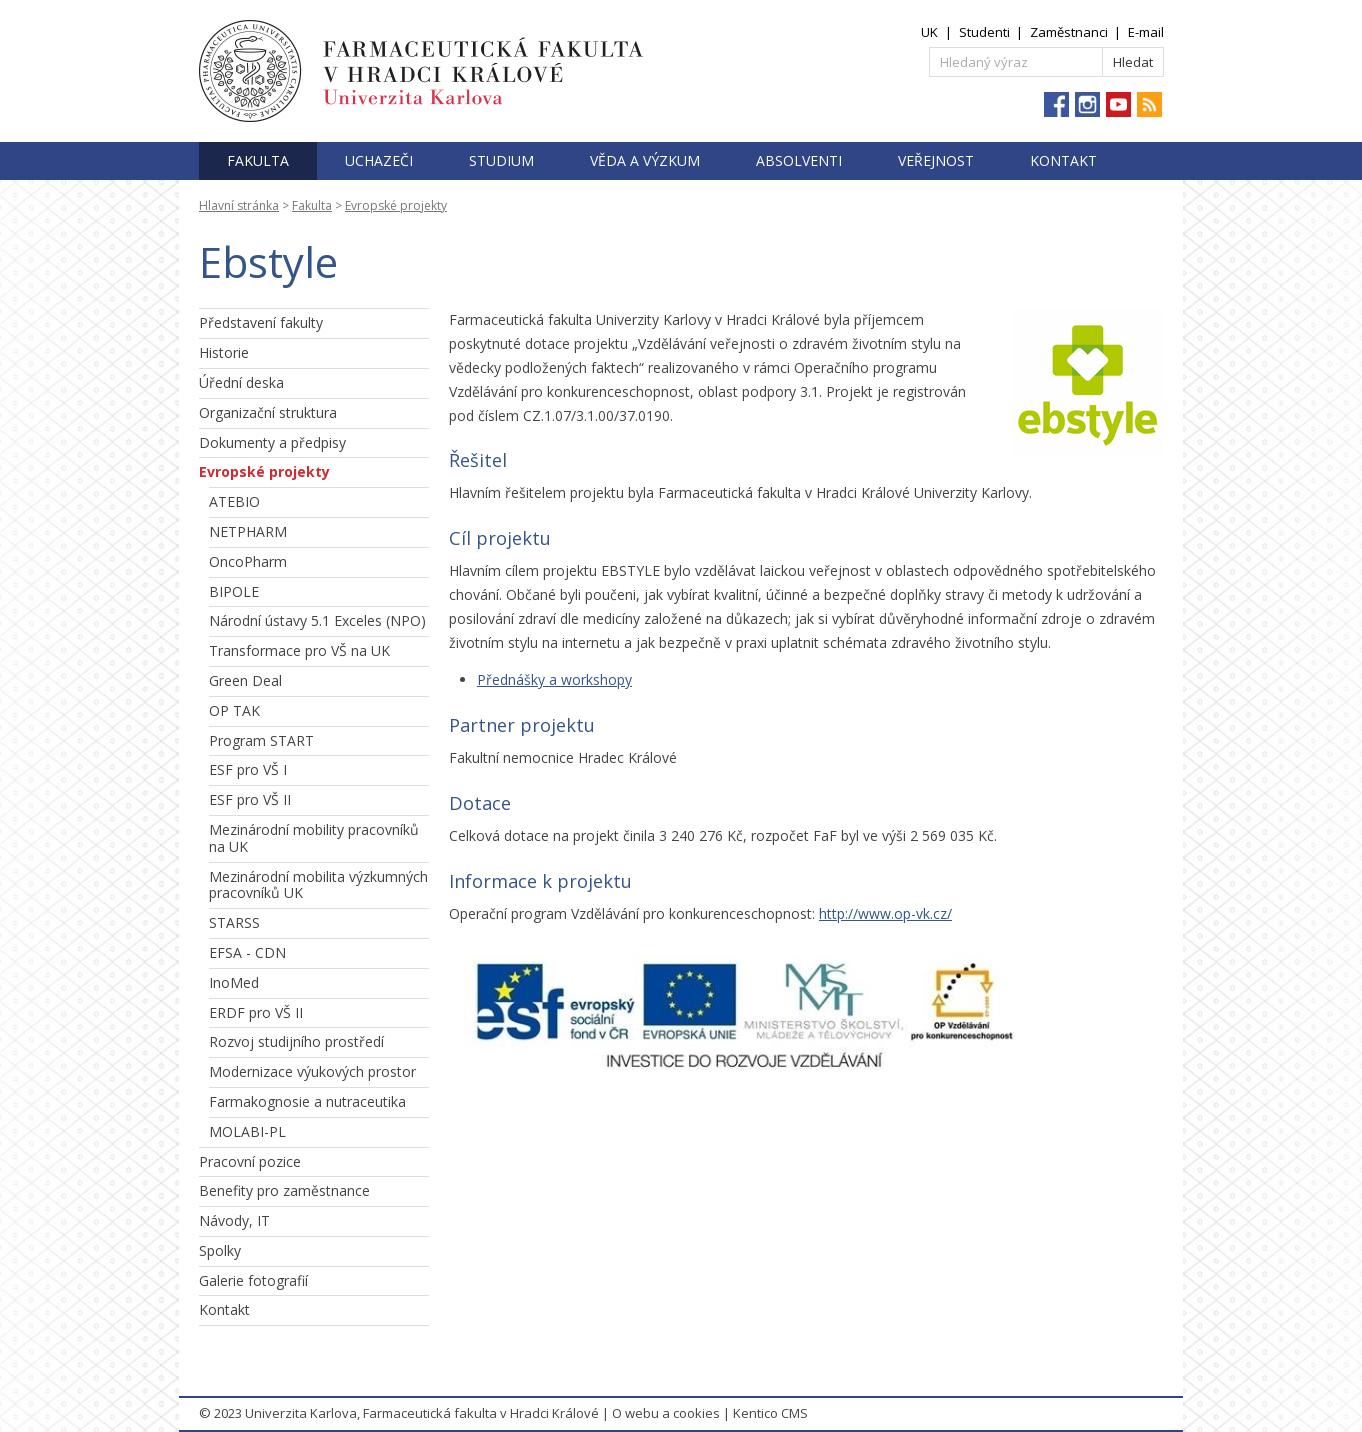 This screenshot has height=1432, width=1362. Describe the element at coordinates (314, 838) in the screenshot. I see `Mezinárodní mobility pracovníků na UK` at that location.